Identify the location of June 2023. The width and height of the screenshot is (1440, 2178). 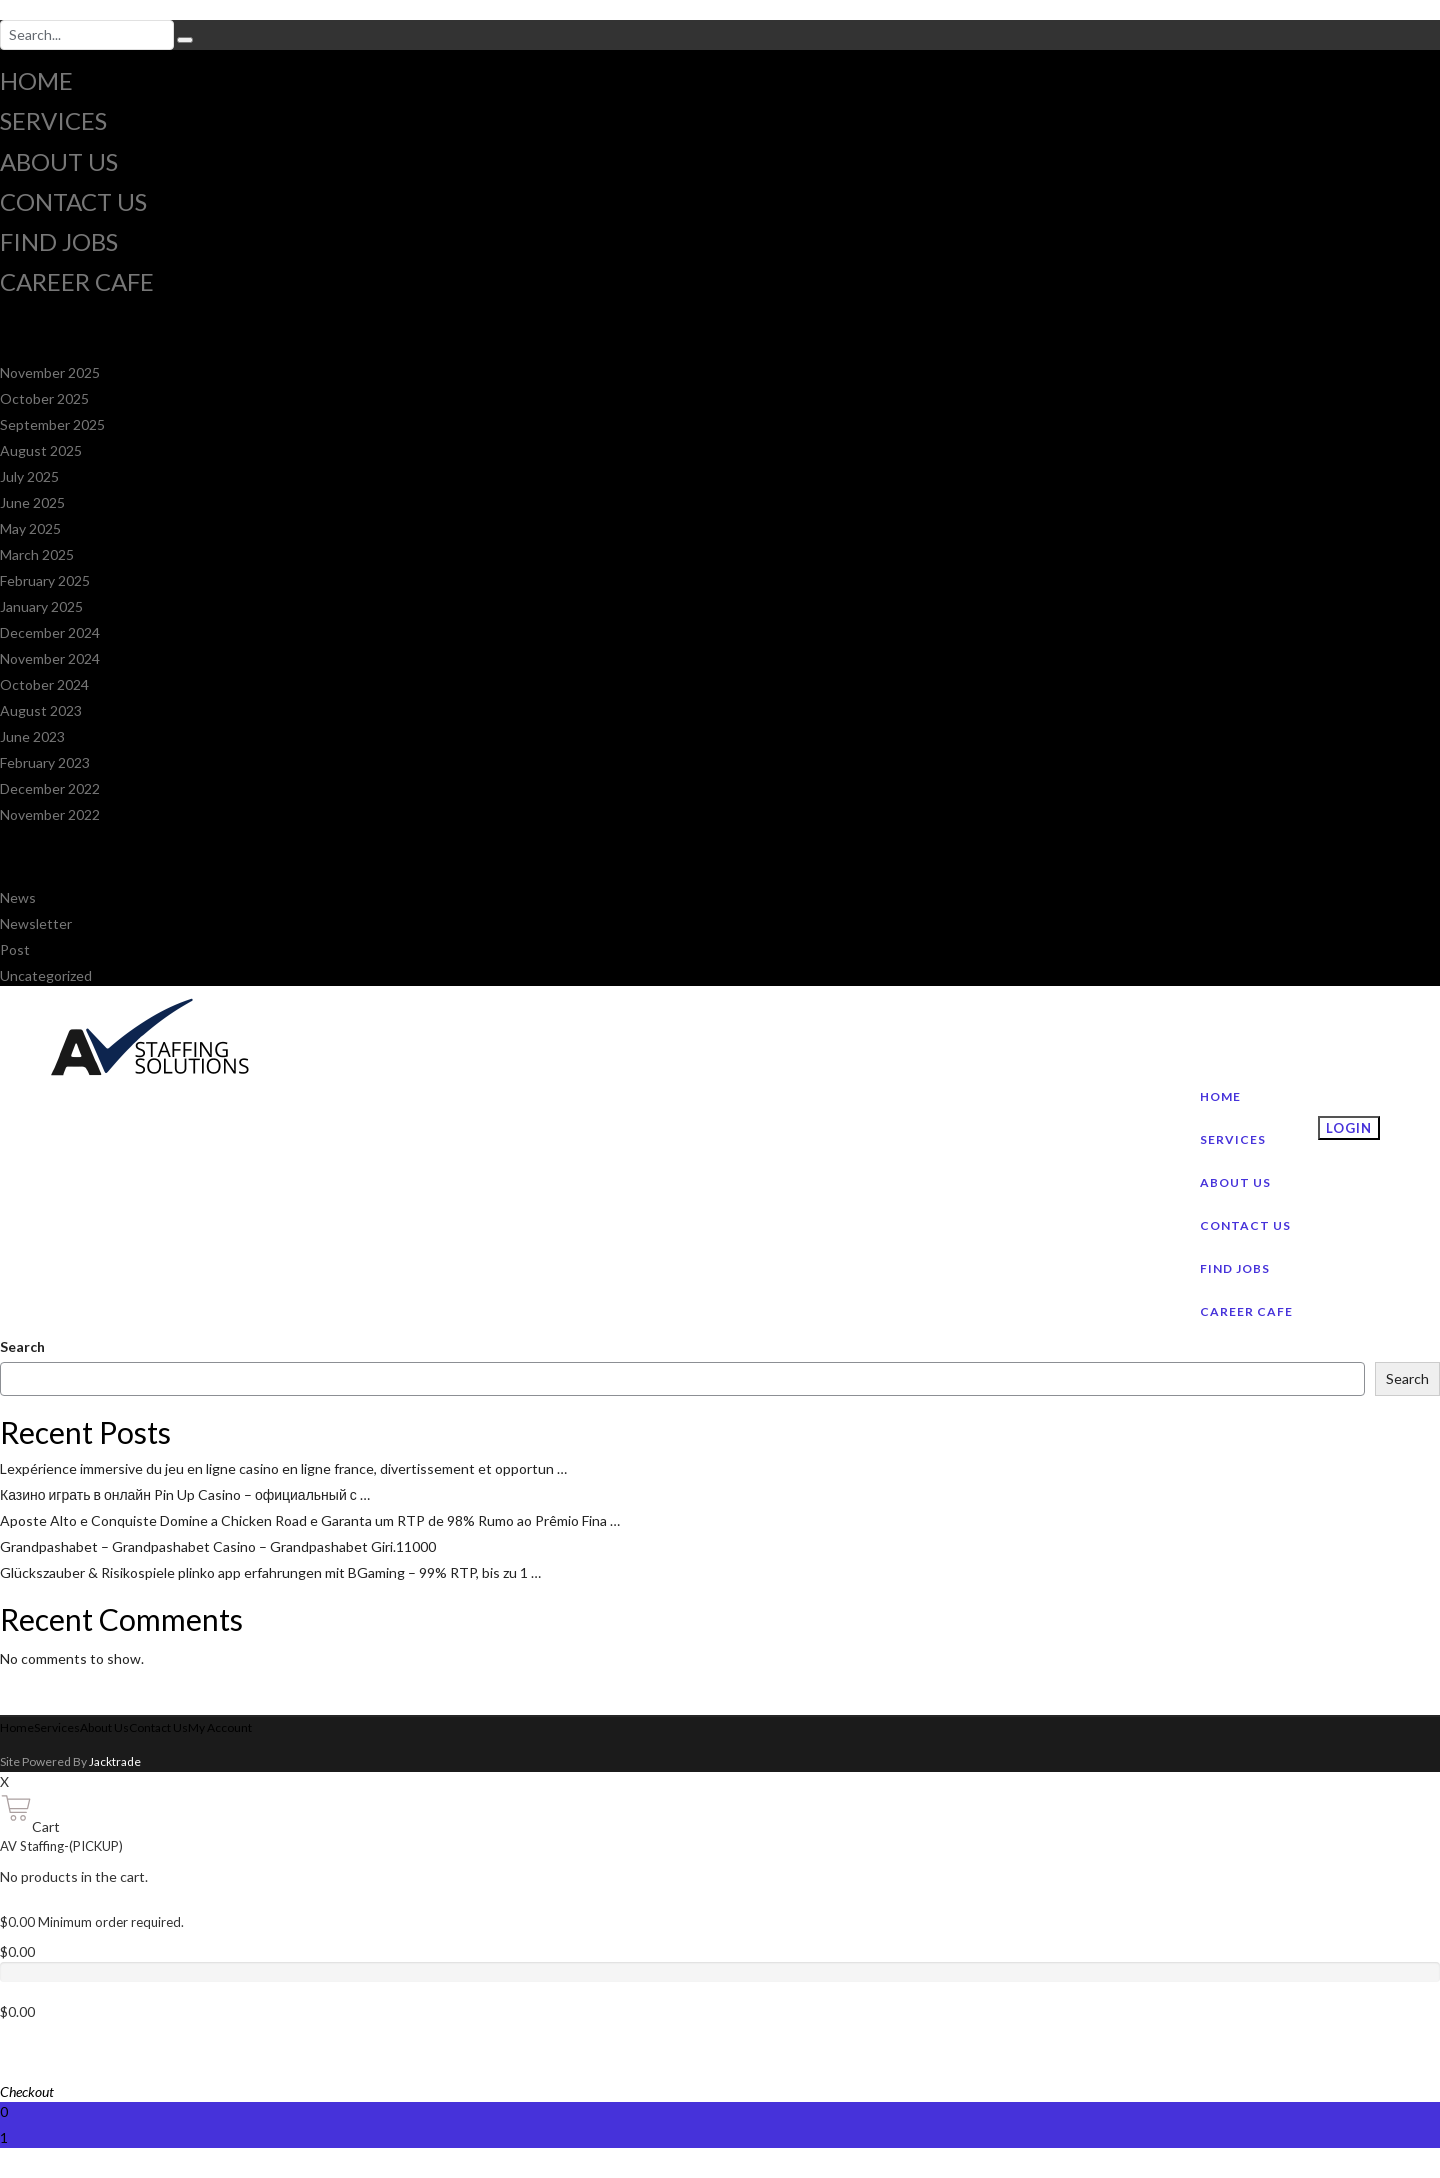
(32, 736).